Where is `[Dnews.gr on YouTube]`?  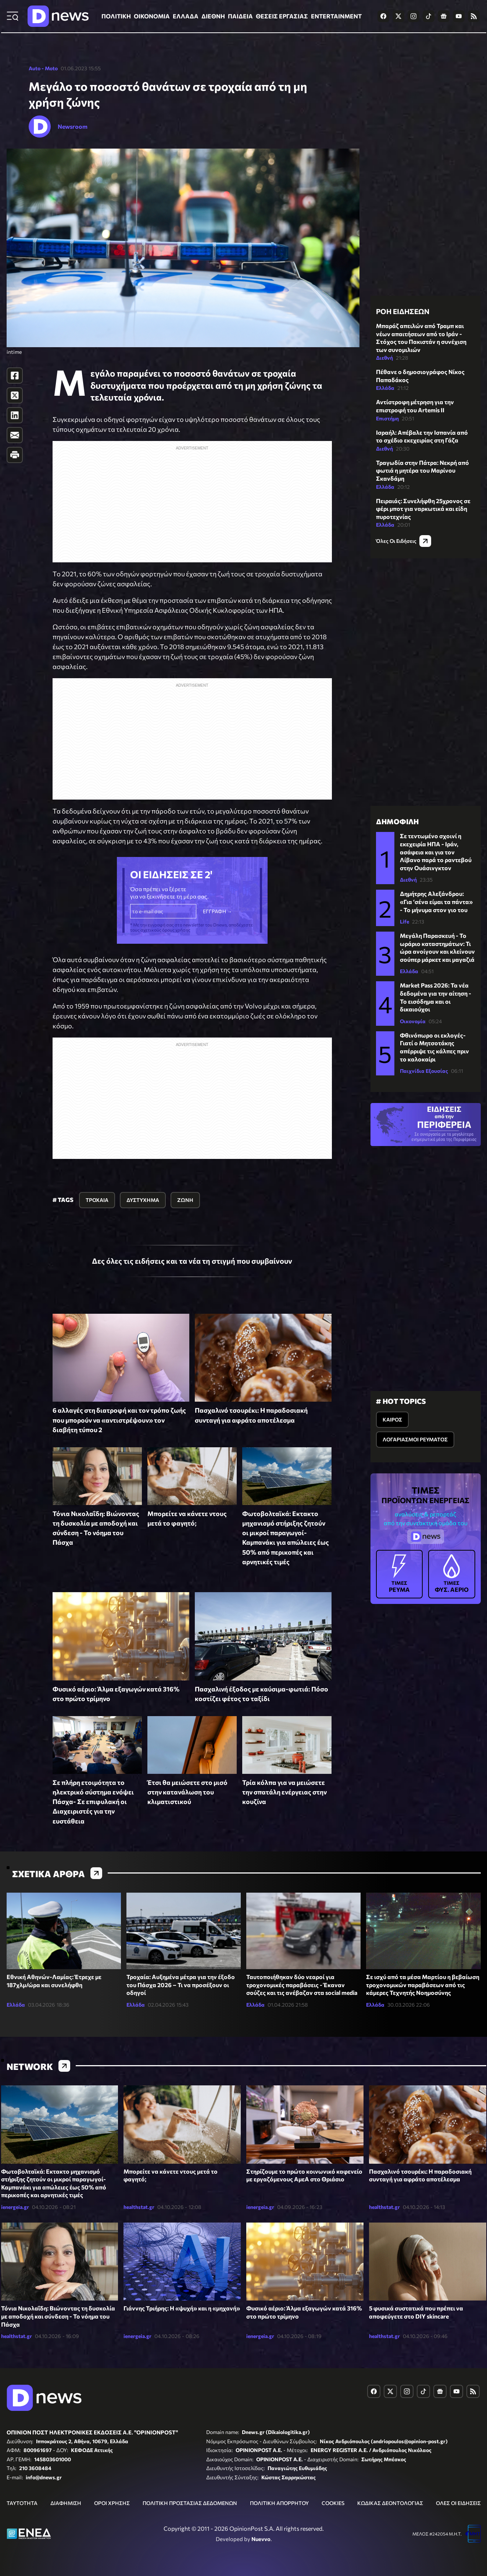 [Dnews.gr on YouTube] is located at coordinates (459, 16).